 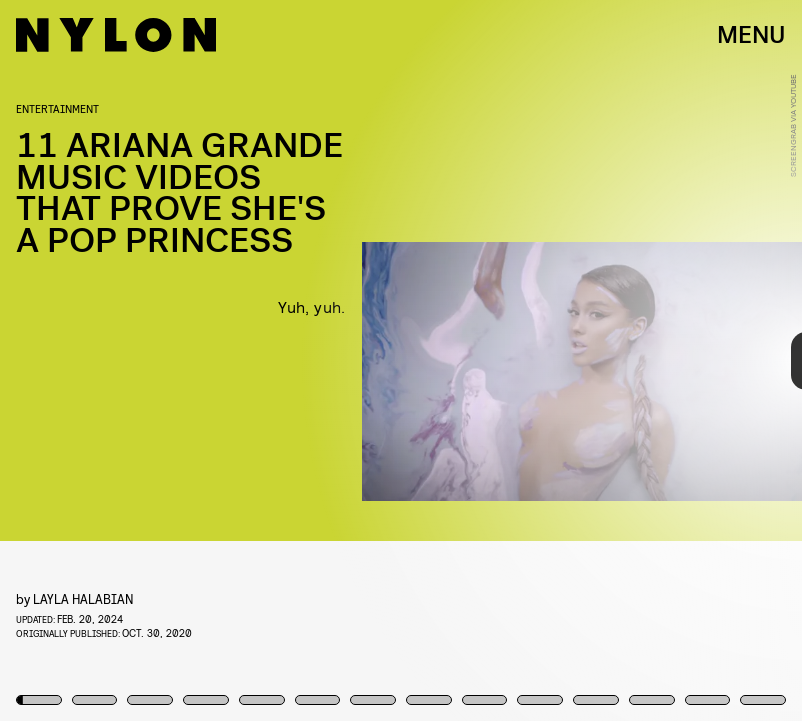 What do you see at coordinates (83, 598) in the screenshot?
I see `Layla Halabian` at bounding box center [83, 598].